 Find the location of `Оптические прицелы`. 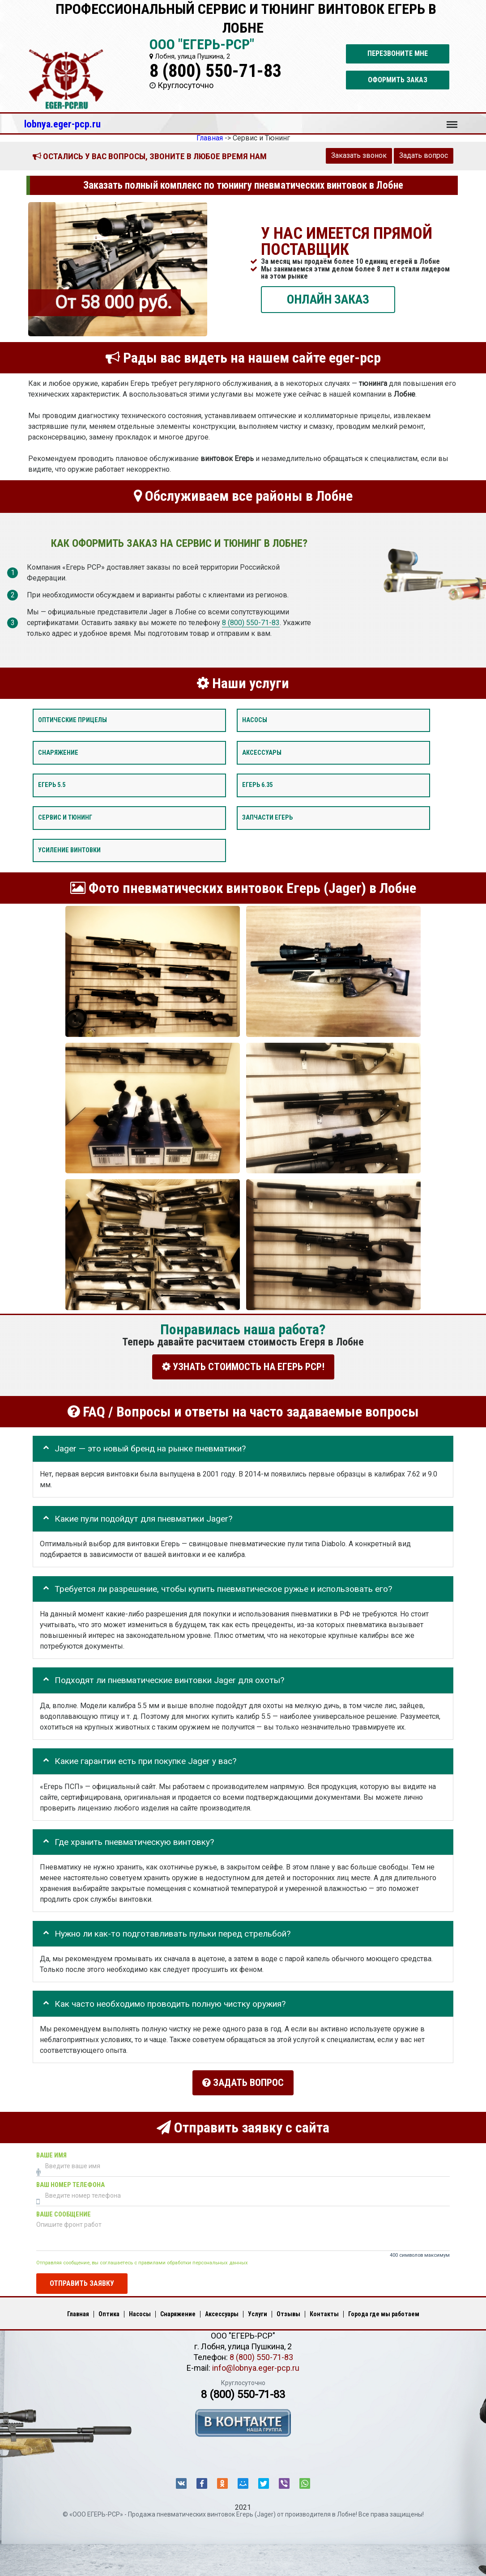

Оптические прицелы is located at coordinates (72, 720).